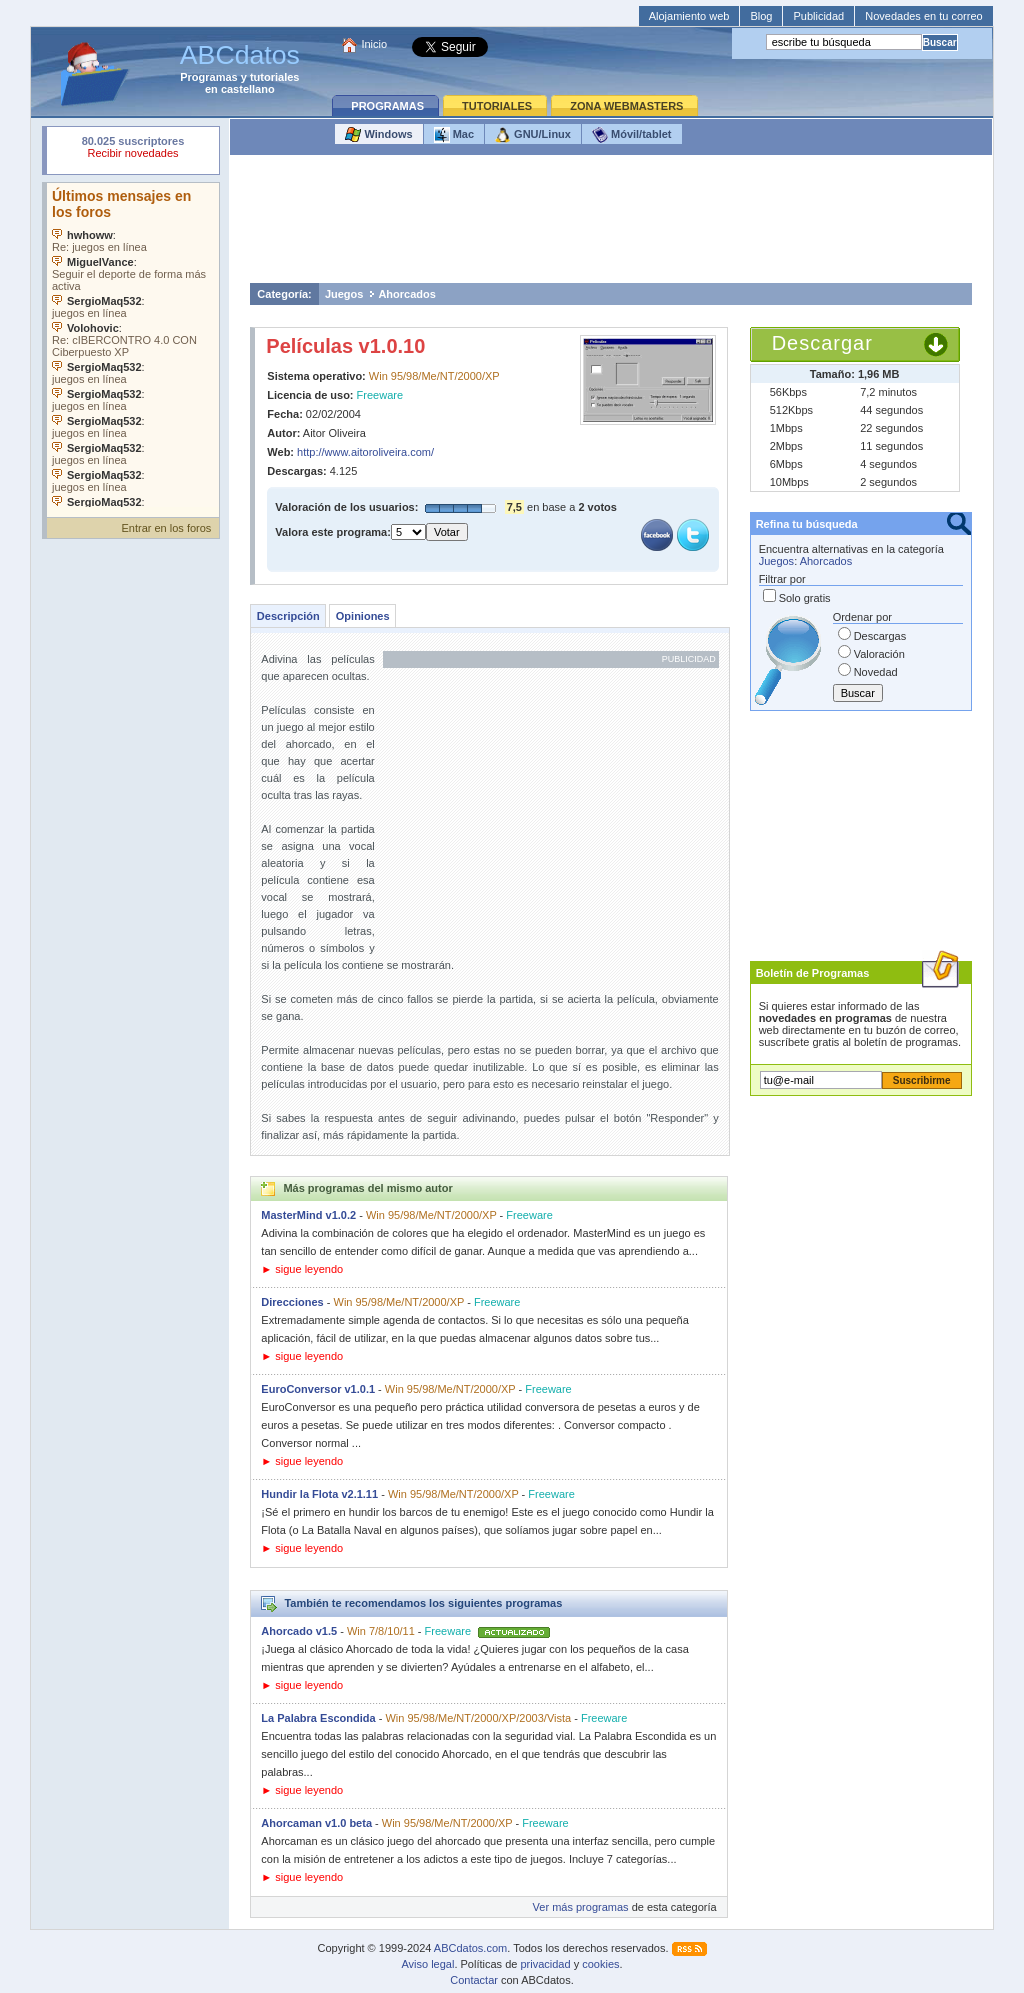 The height and width of the screenshot is (1993, 1024). Describe the element at coordinates (822, 343) in the screenshot. I see `Descargar` at that location.